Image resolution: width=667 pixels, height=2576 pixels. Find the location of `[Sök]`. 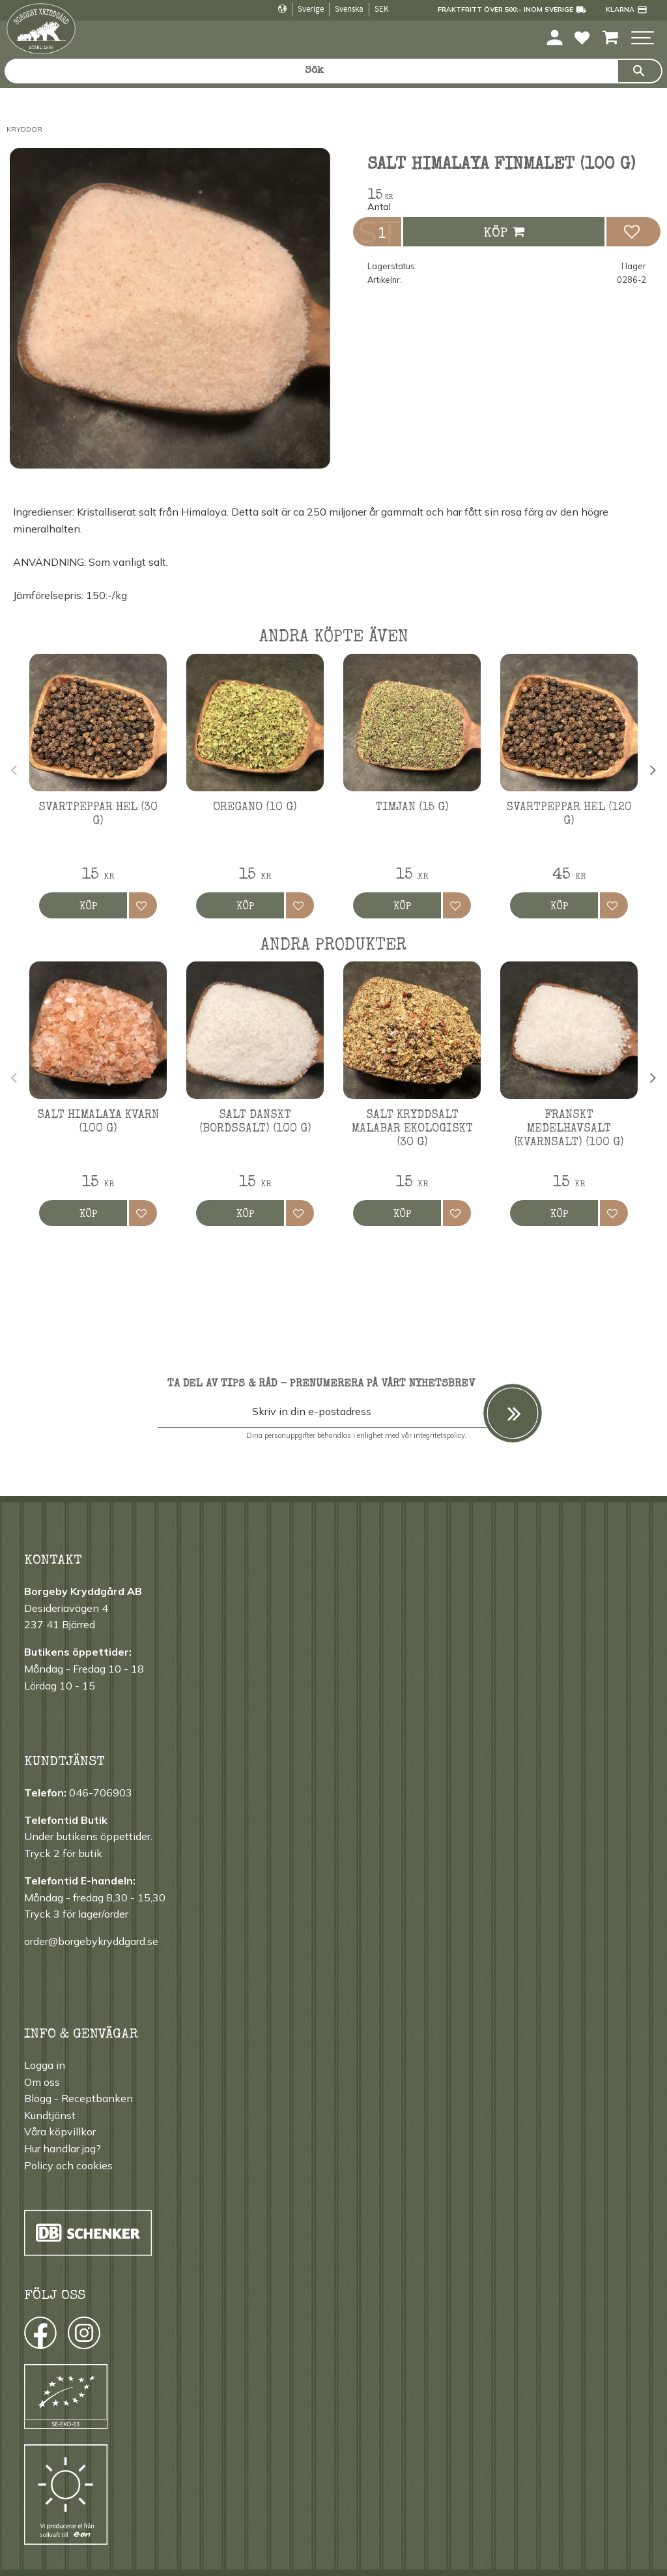

[Sök] is located at coordinates (639, 71).